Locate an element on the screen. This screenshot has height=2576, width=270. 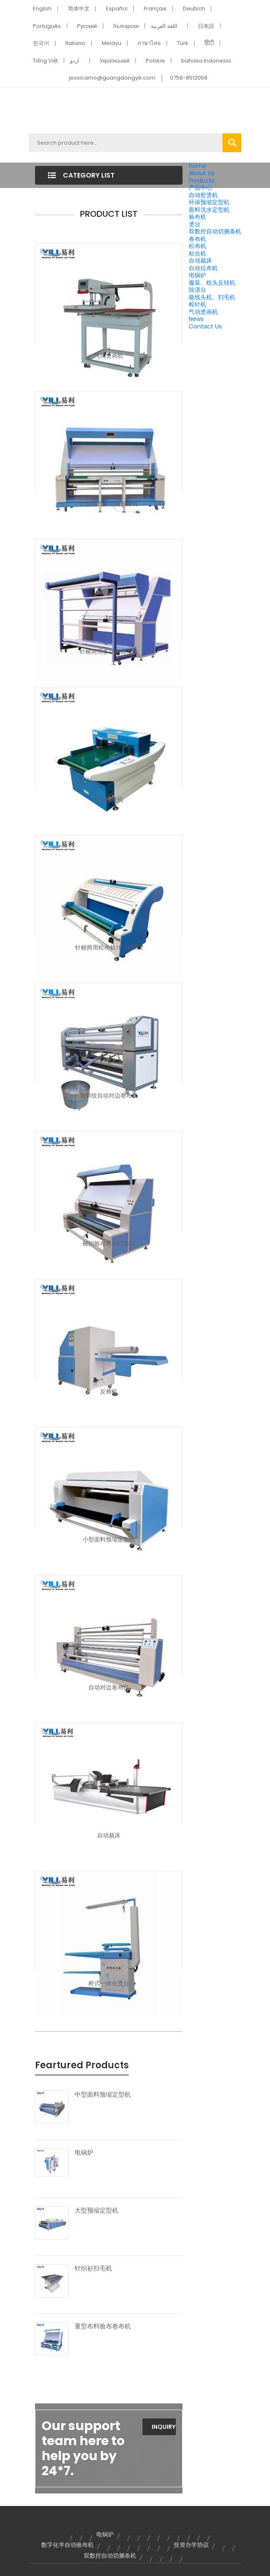
English is located at coordinates (42, 9).